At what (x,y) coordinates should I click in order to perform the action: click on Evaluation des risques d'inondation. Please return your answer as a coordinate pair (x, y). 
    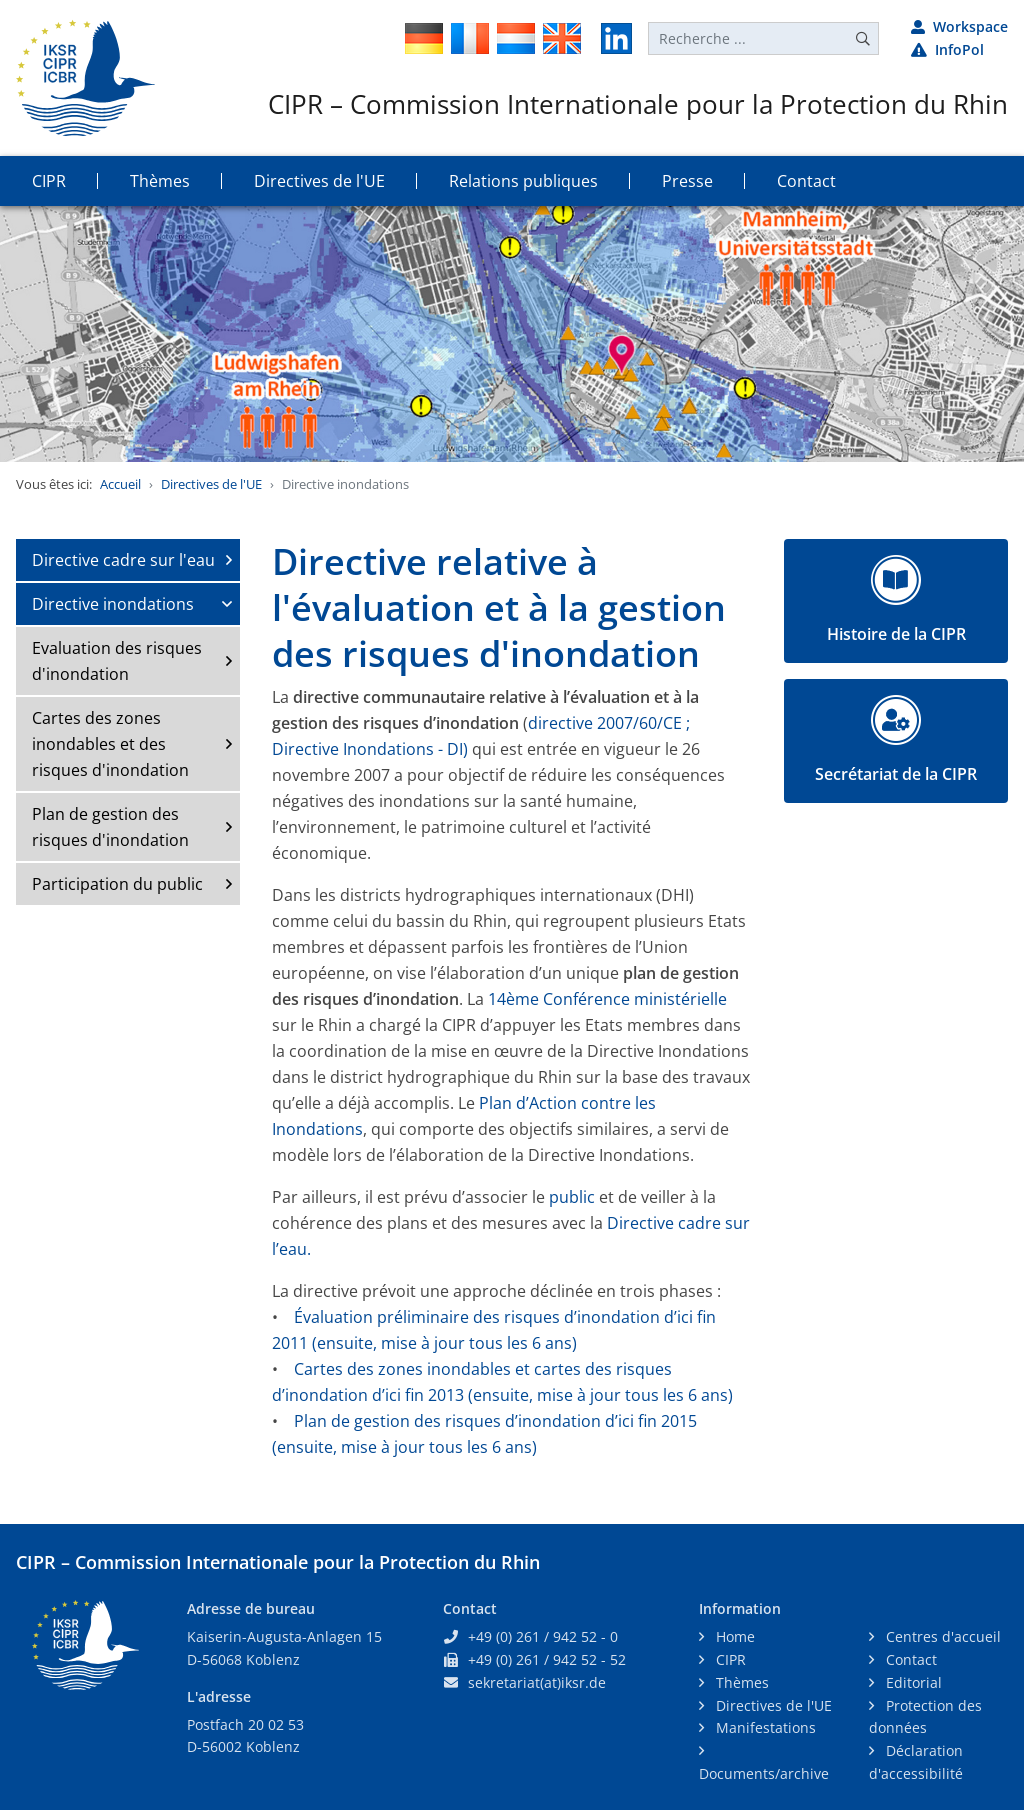
    Looking at the image, I should click on (117, 661).